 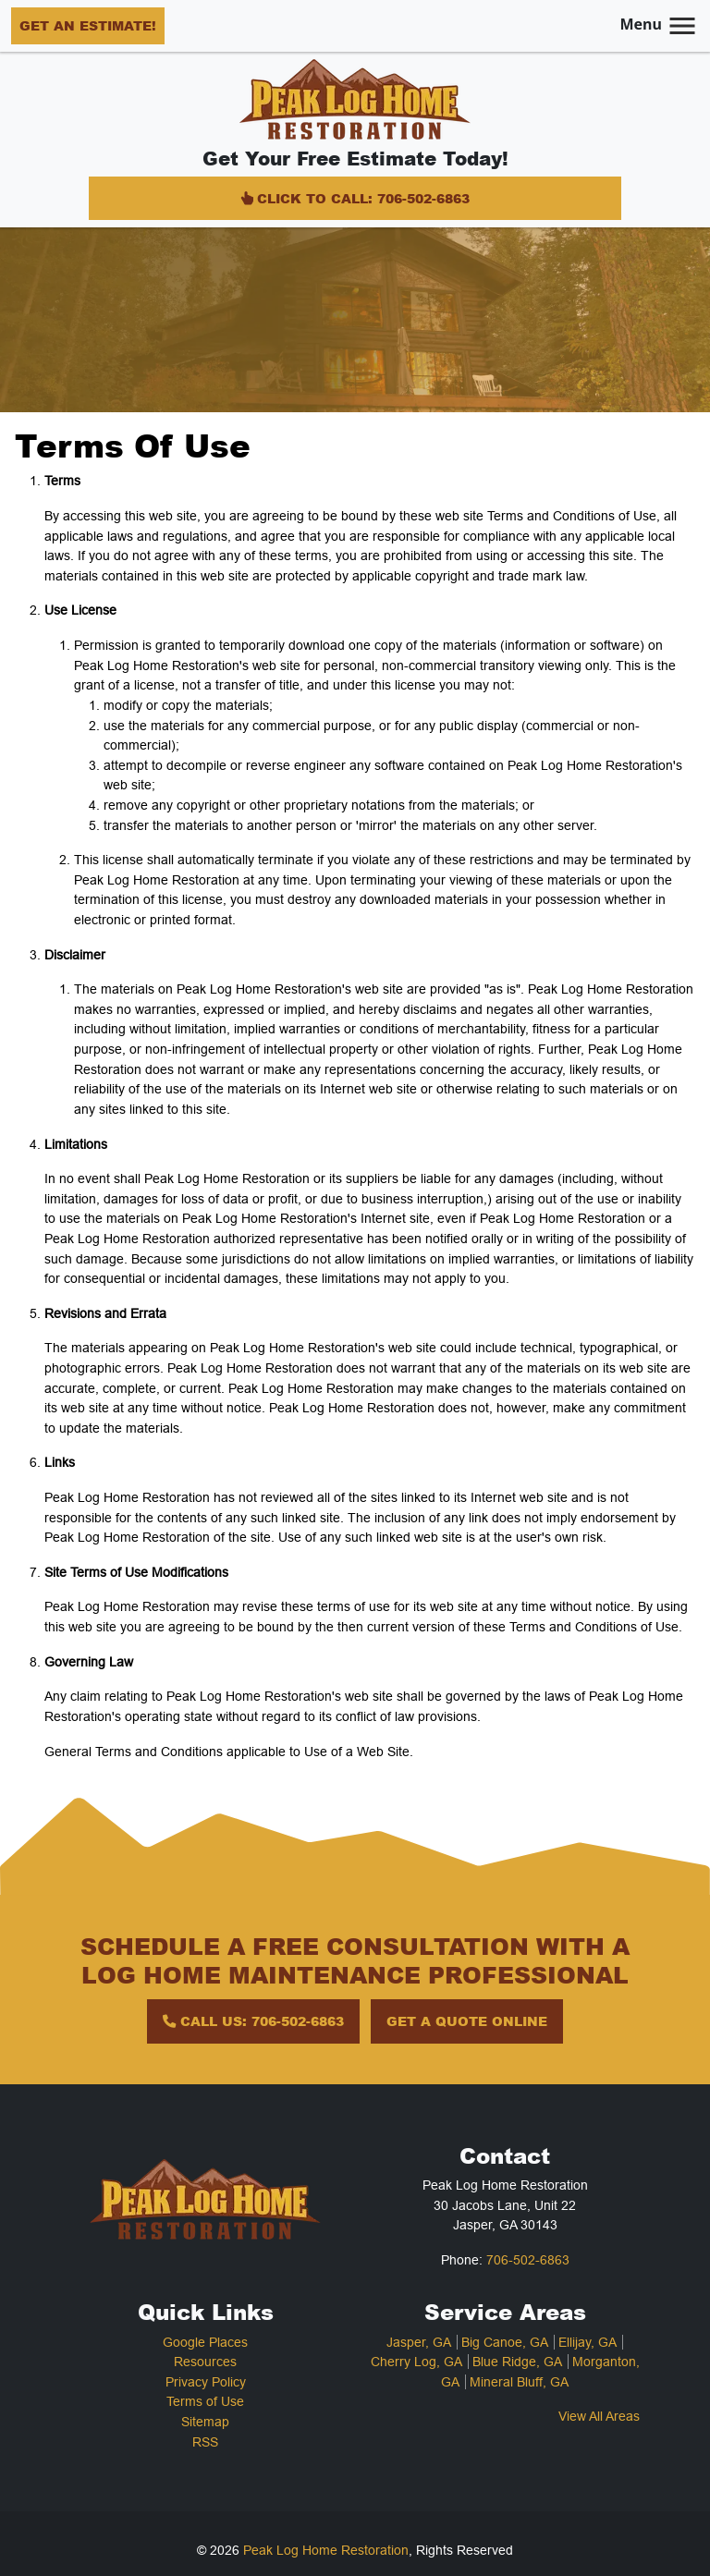 What do you see at coordinates (205, 2382) in the screenshot?
I see `Privacy Policy` at bounding box center [205, 2382].